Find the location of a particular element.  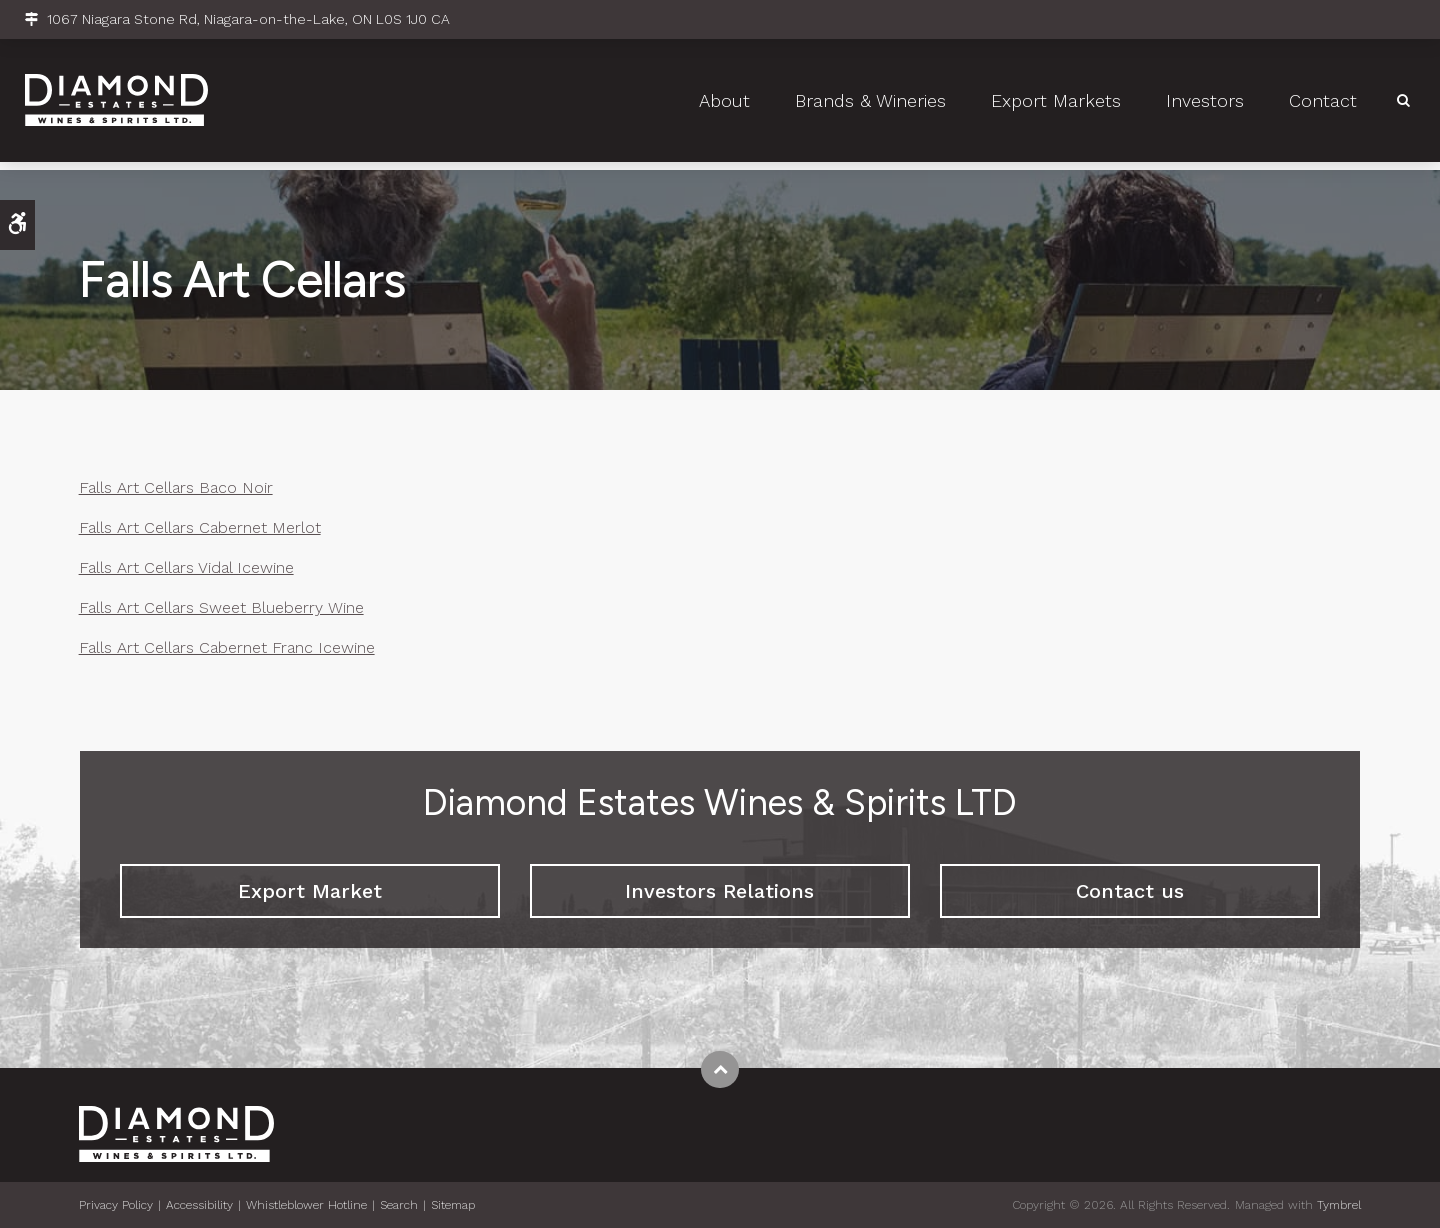

Investors is located at coordinates (1205, 105).